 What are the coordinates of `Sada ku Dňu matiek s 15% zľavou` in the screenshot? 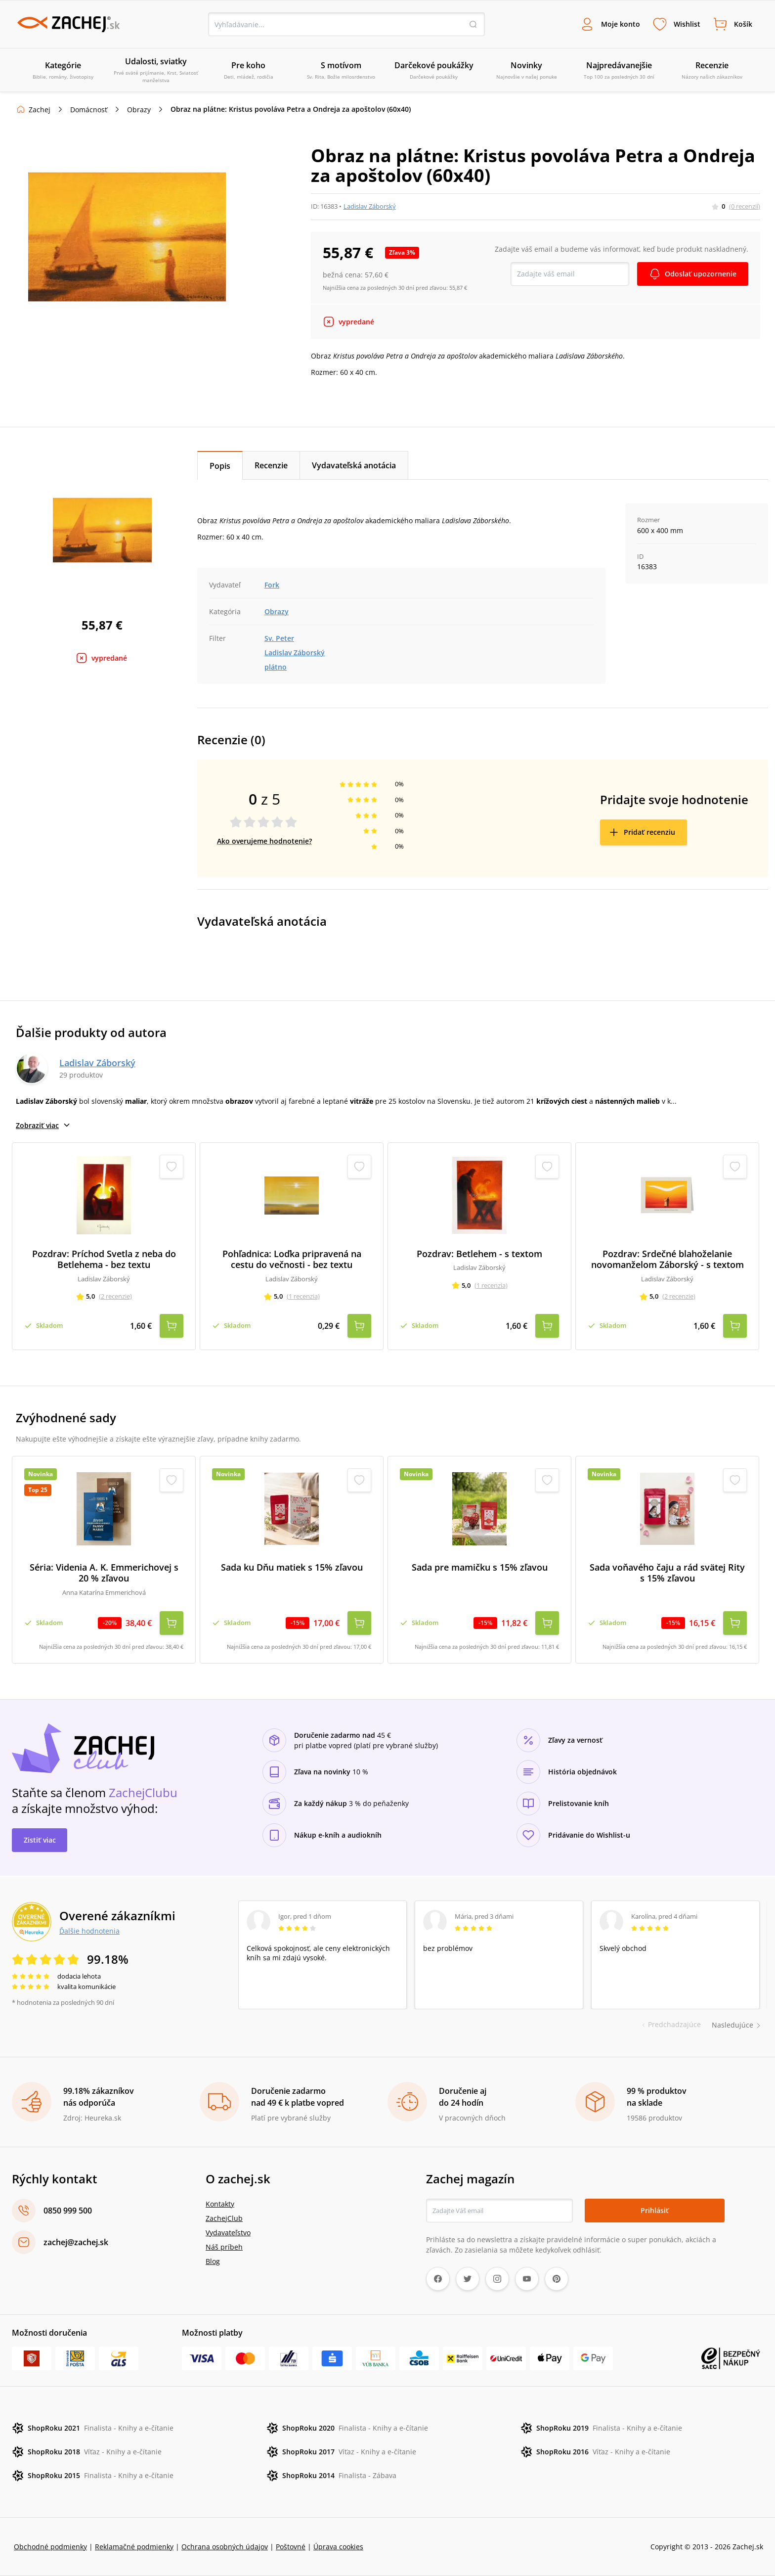 It's located at (292, 1567).